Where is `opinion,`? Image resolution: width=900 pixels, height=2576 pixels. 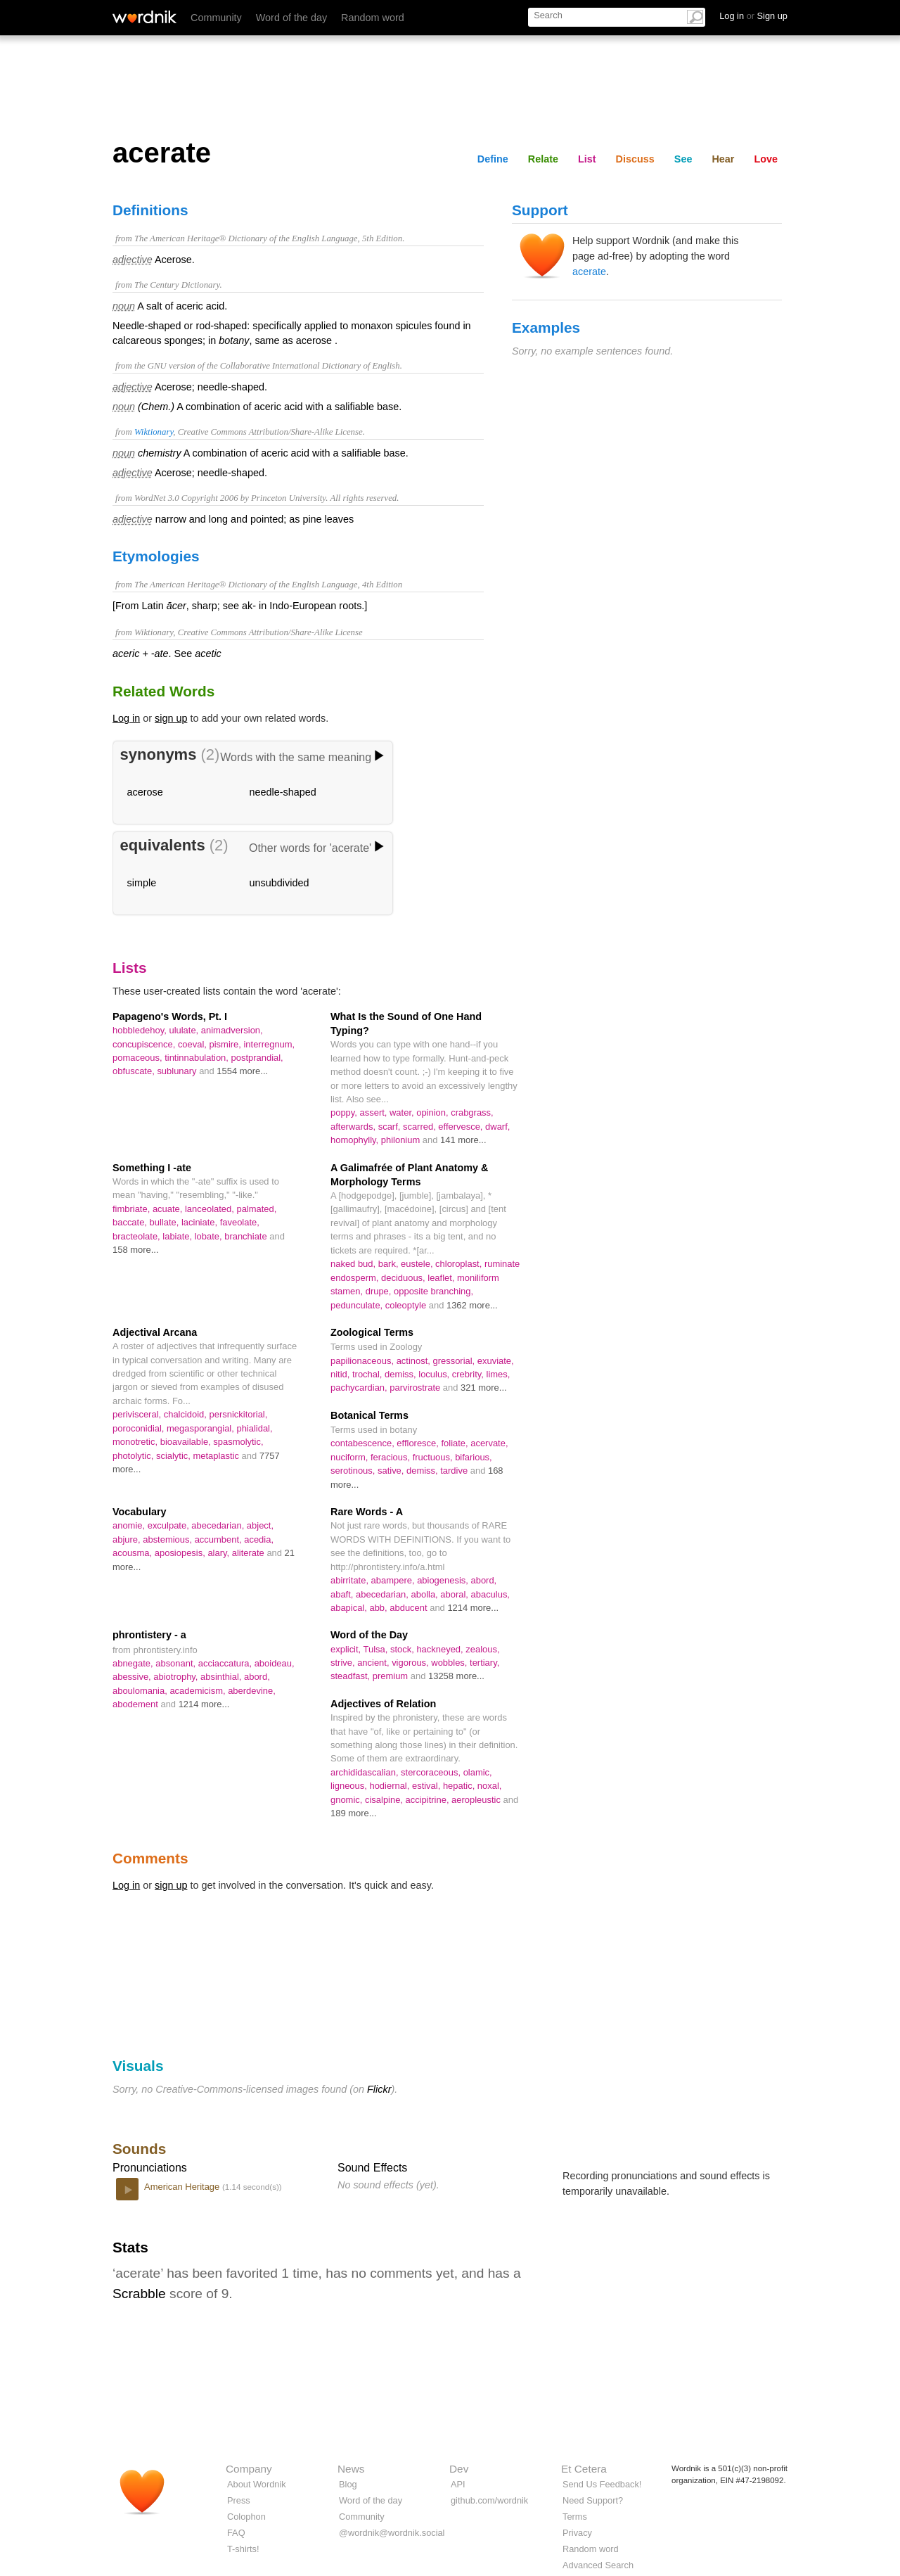 opinion, is located at coordinates (433, 1112).